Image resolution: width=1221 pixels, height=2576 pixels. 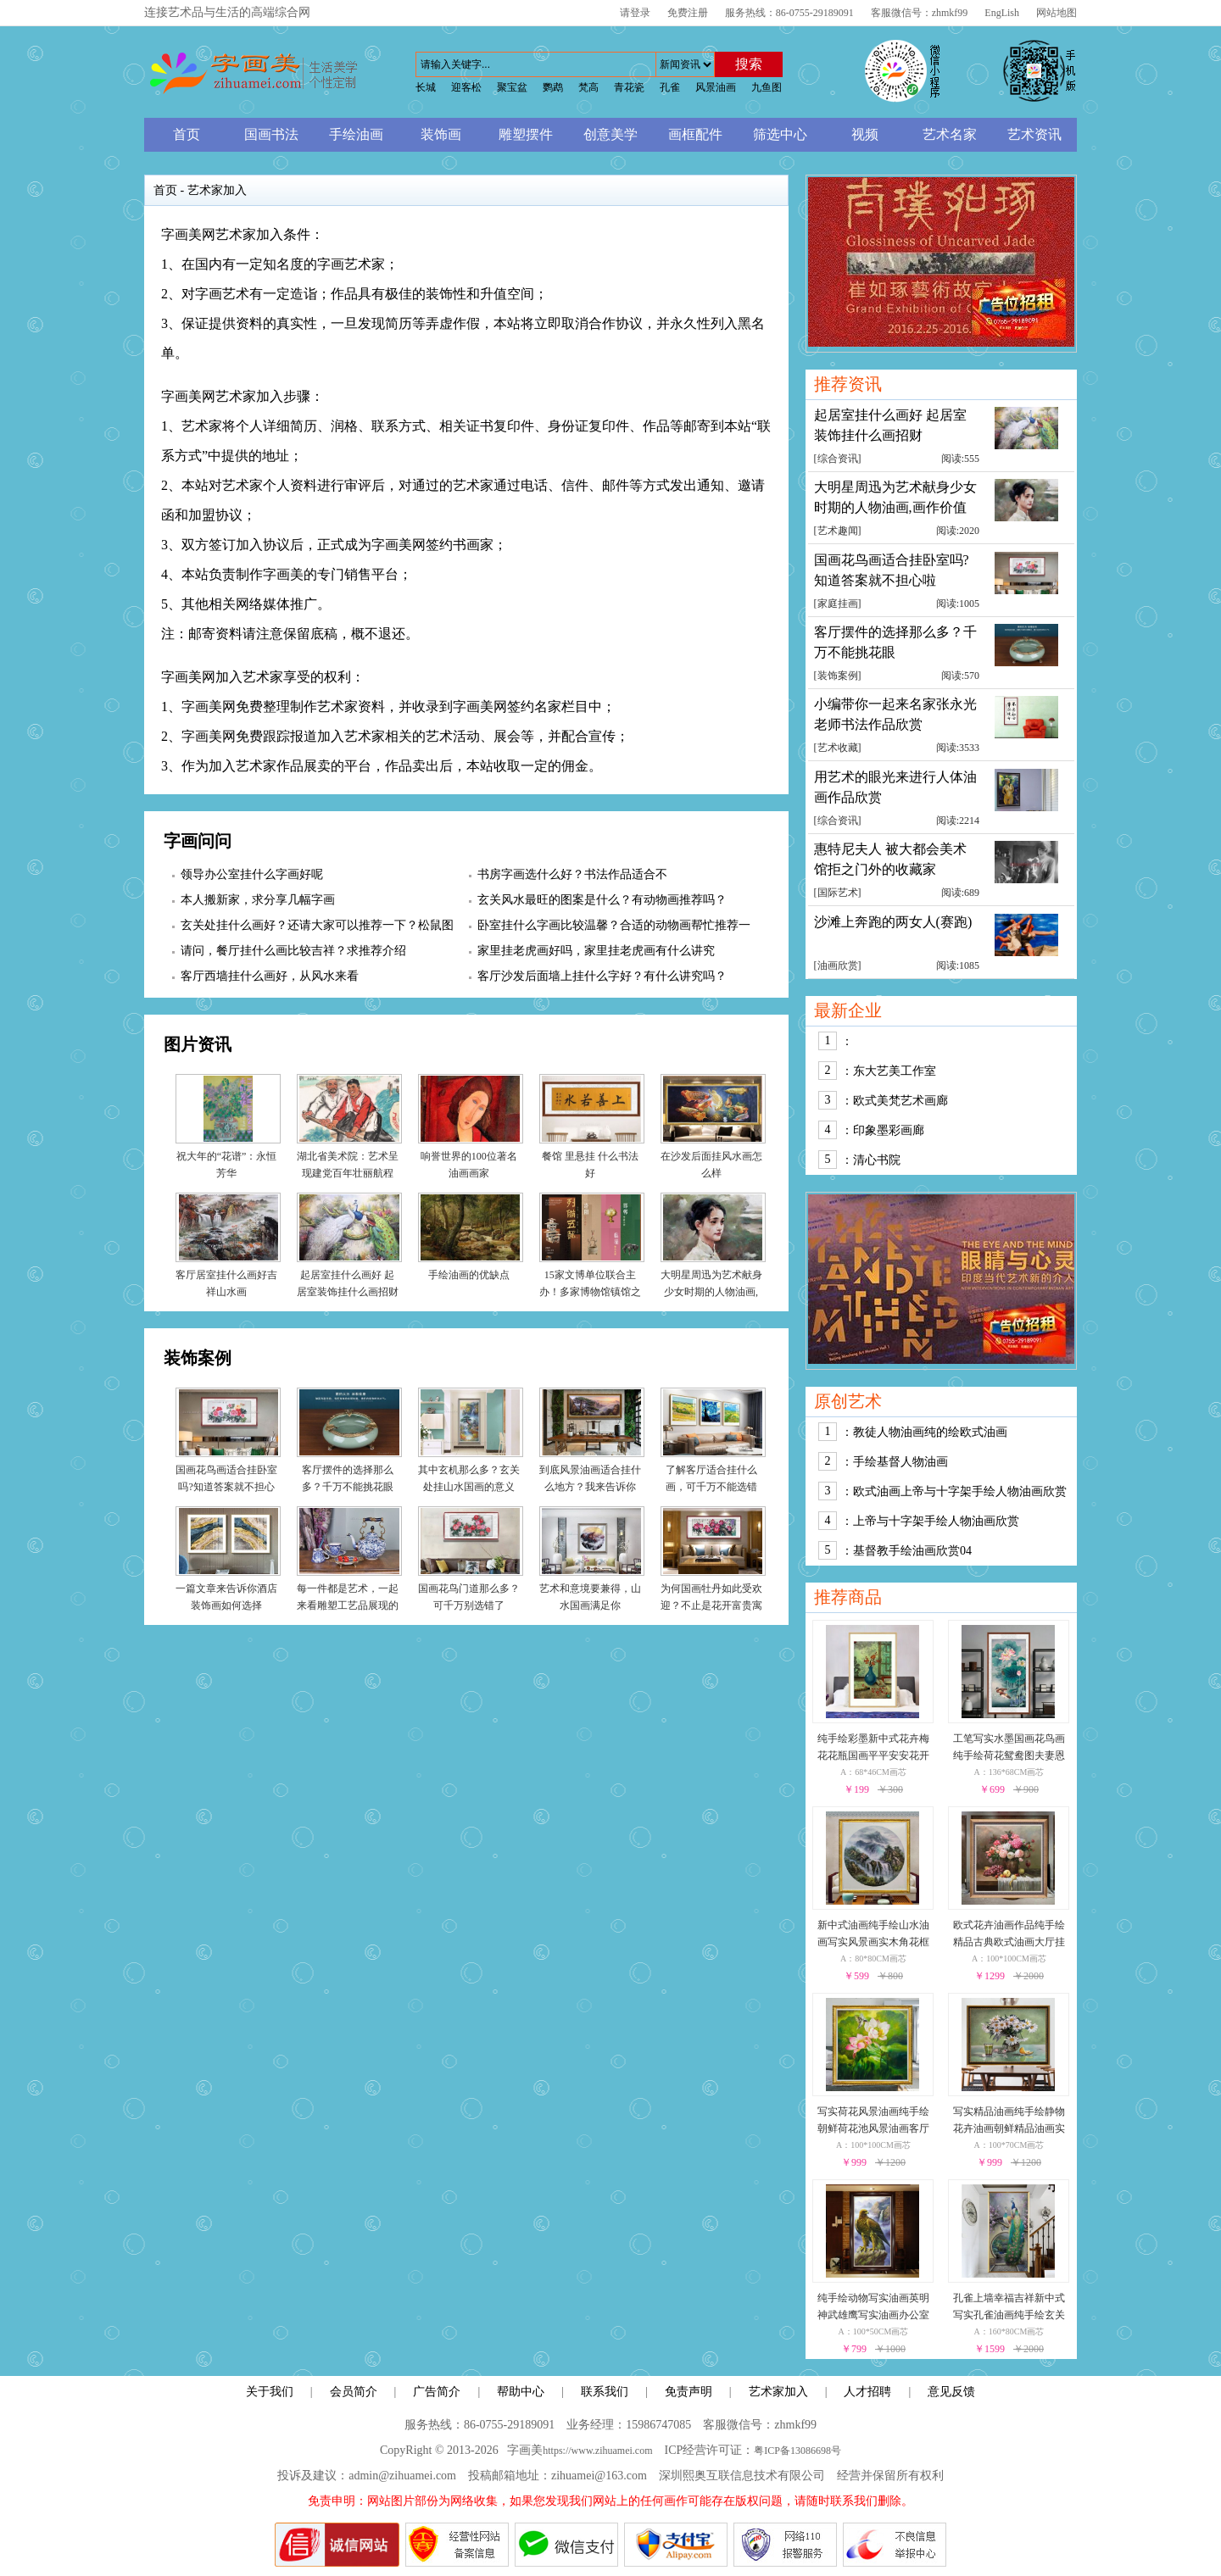 I want to click on 沙滩上奔跑的两女人(赛跑), so click(x=893, y=922).